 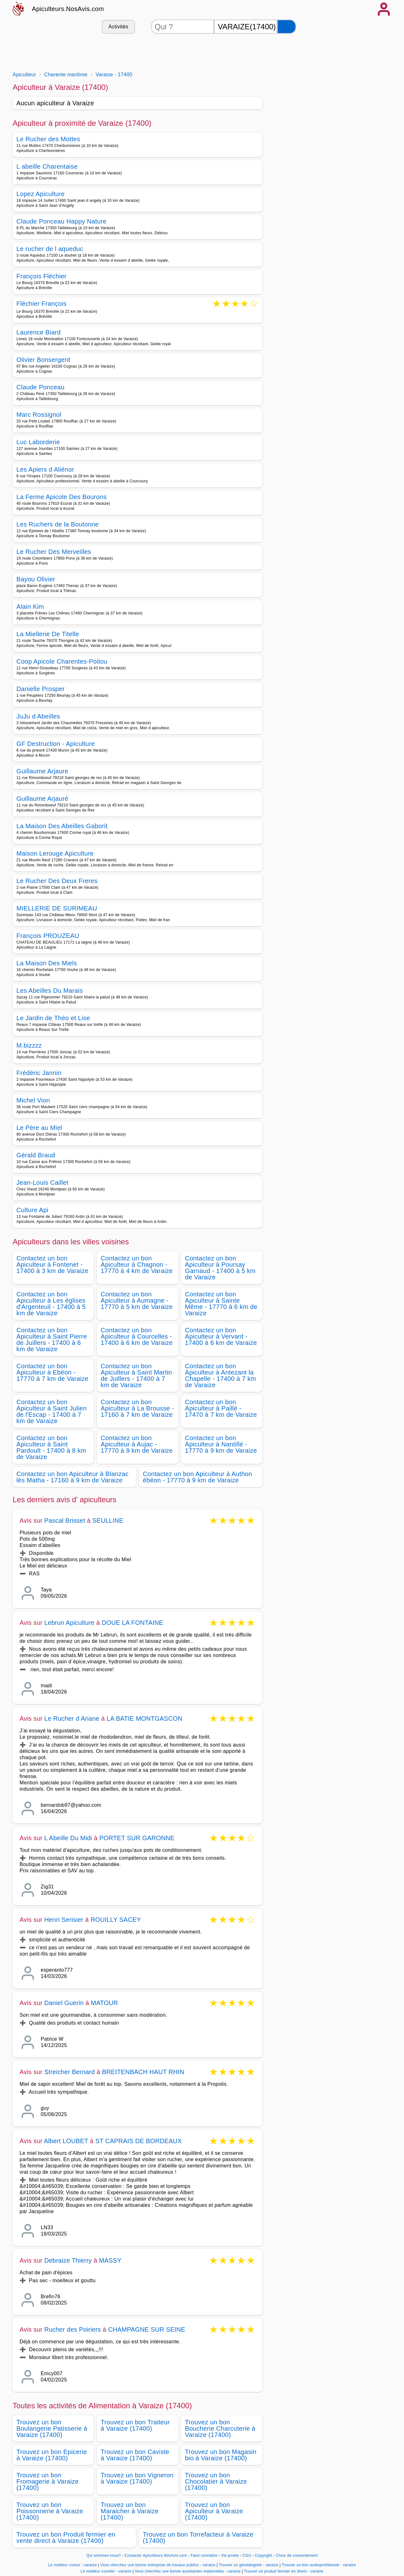 What do you see at coordinates (55, 743) in the screenshot?
I see `GF Destruction - Apiculture` at bounding box center [55, 743].